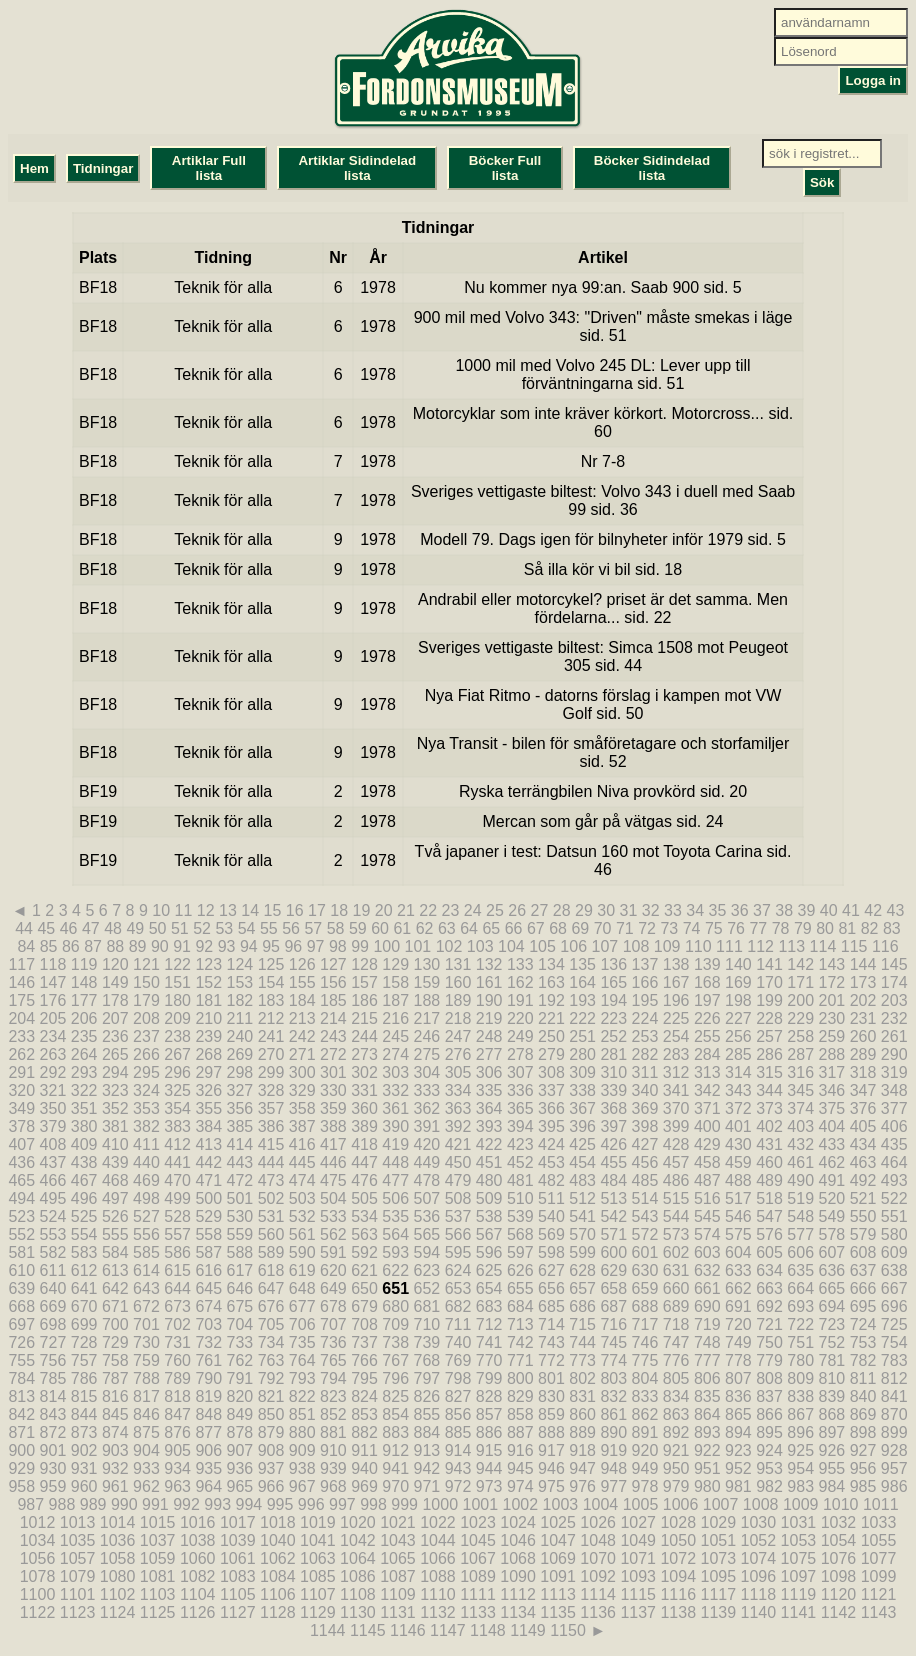  What do you see at coordinates (761, 1504) in the screenshot?
I see `1008` at bounding box center [761, 1504].